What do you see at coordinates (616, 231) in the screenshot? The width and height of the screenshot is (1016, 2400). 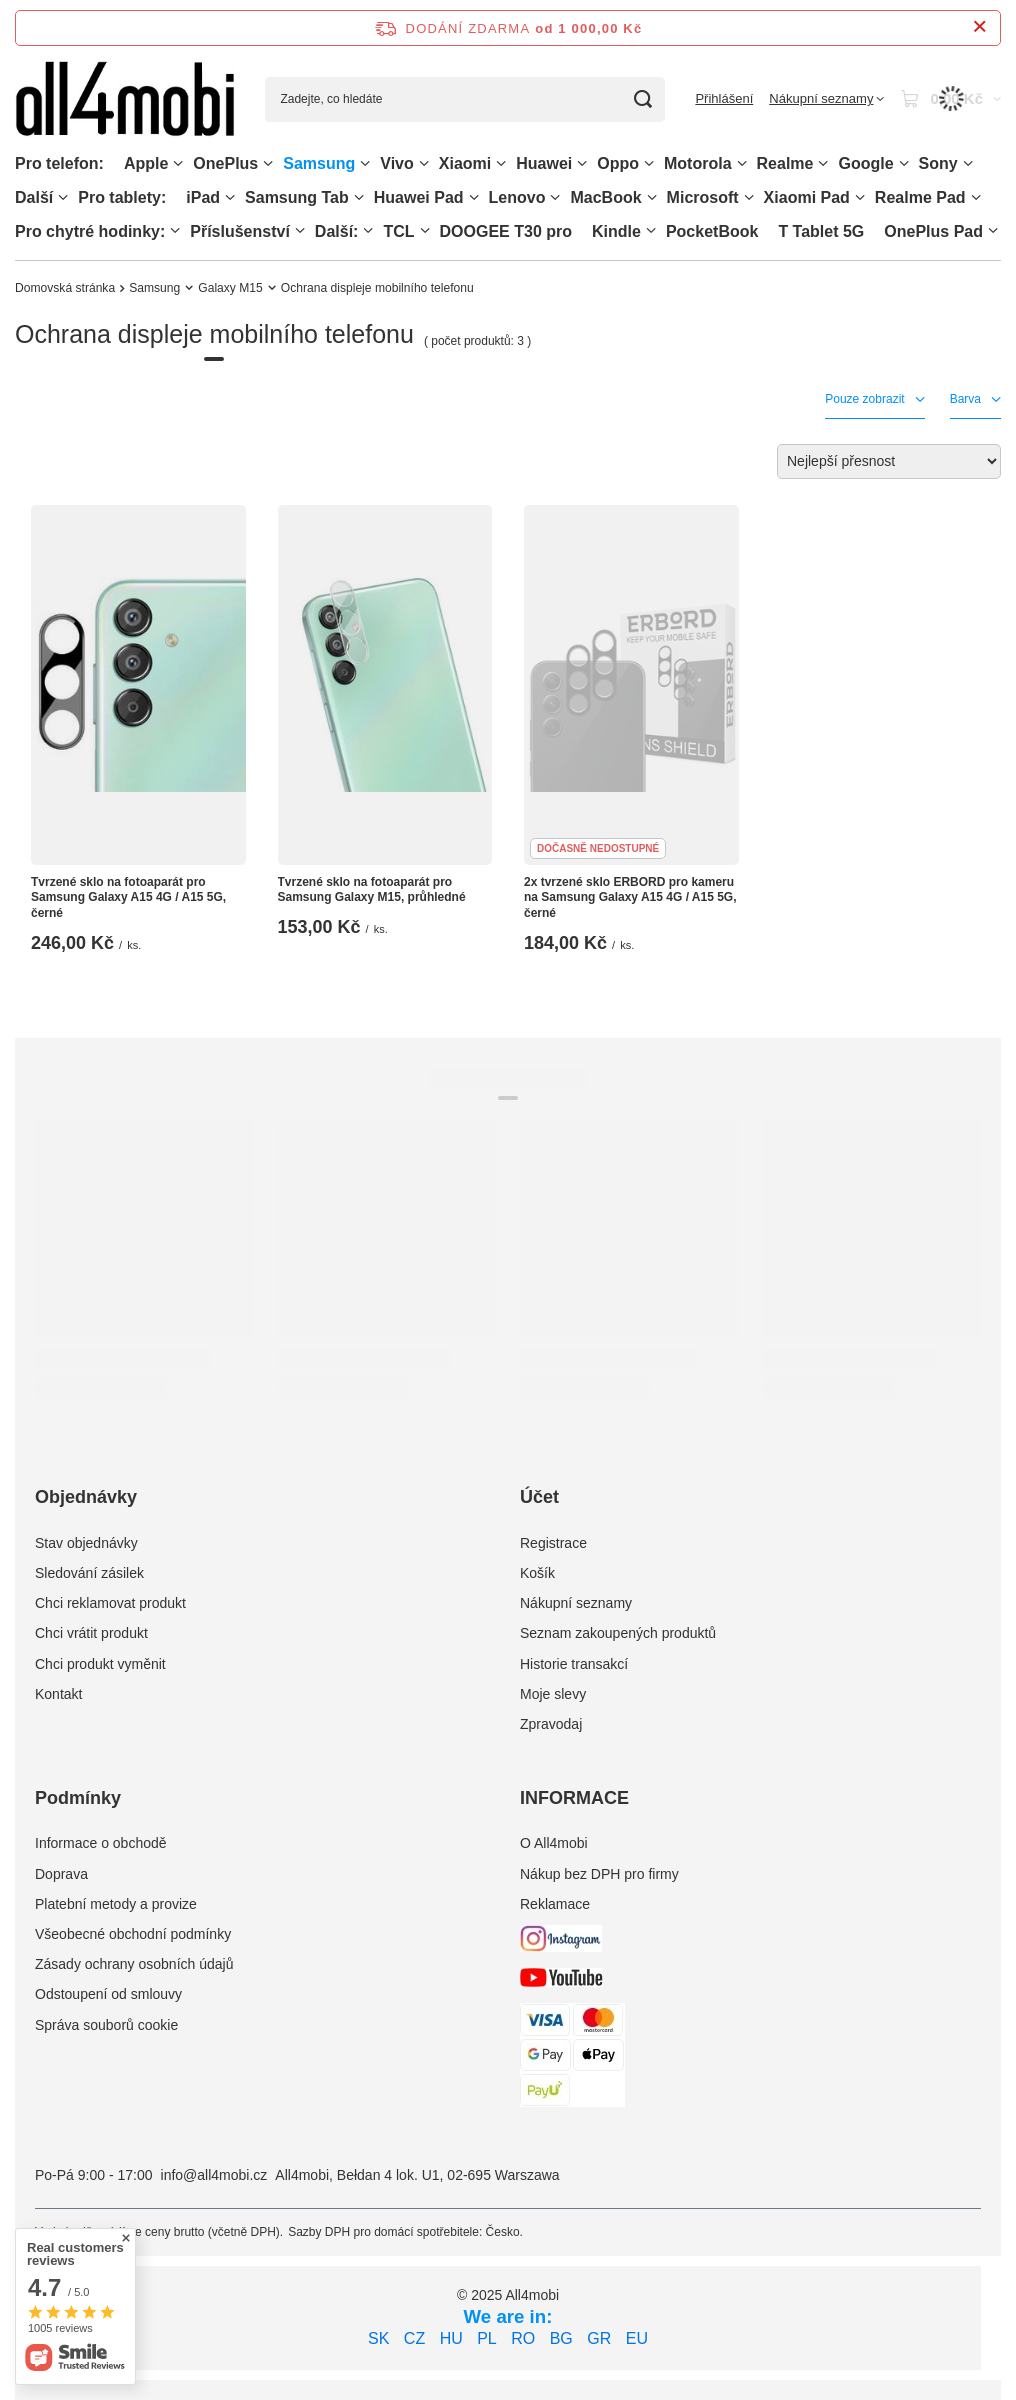 I see `Kindle` at bounding box center [616, 231].